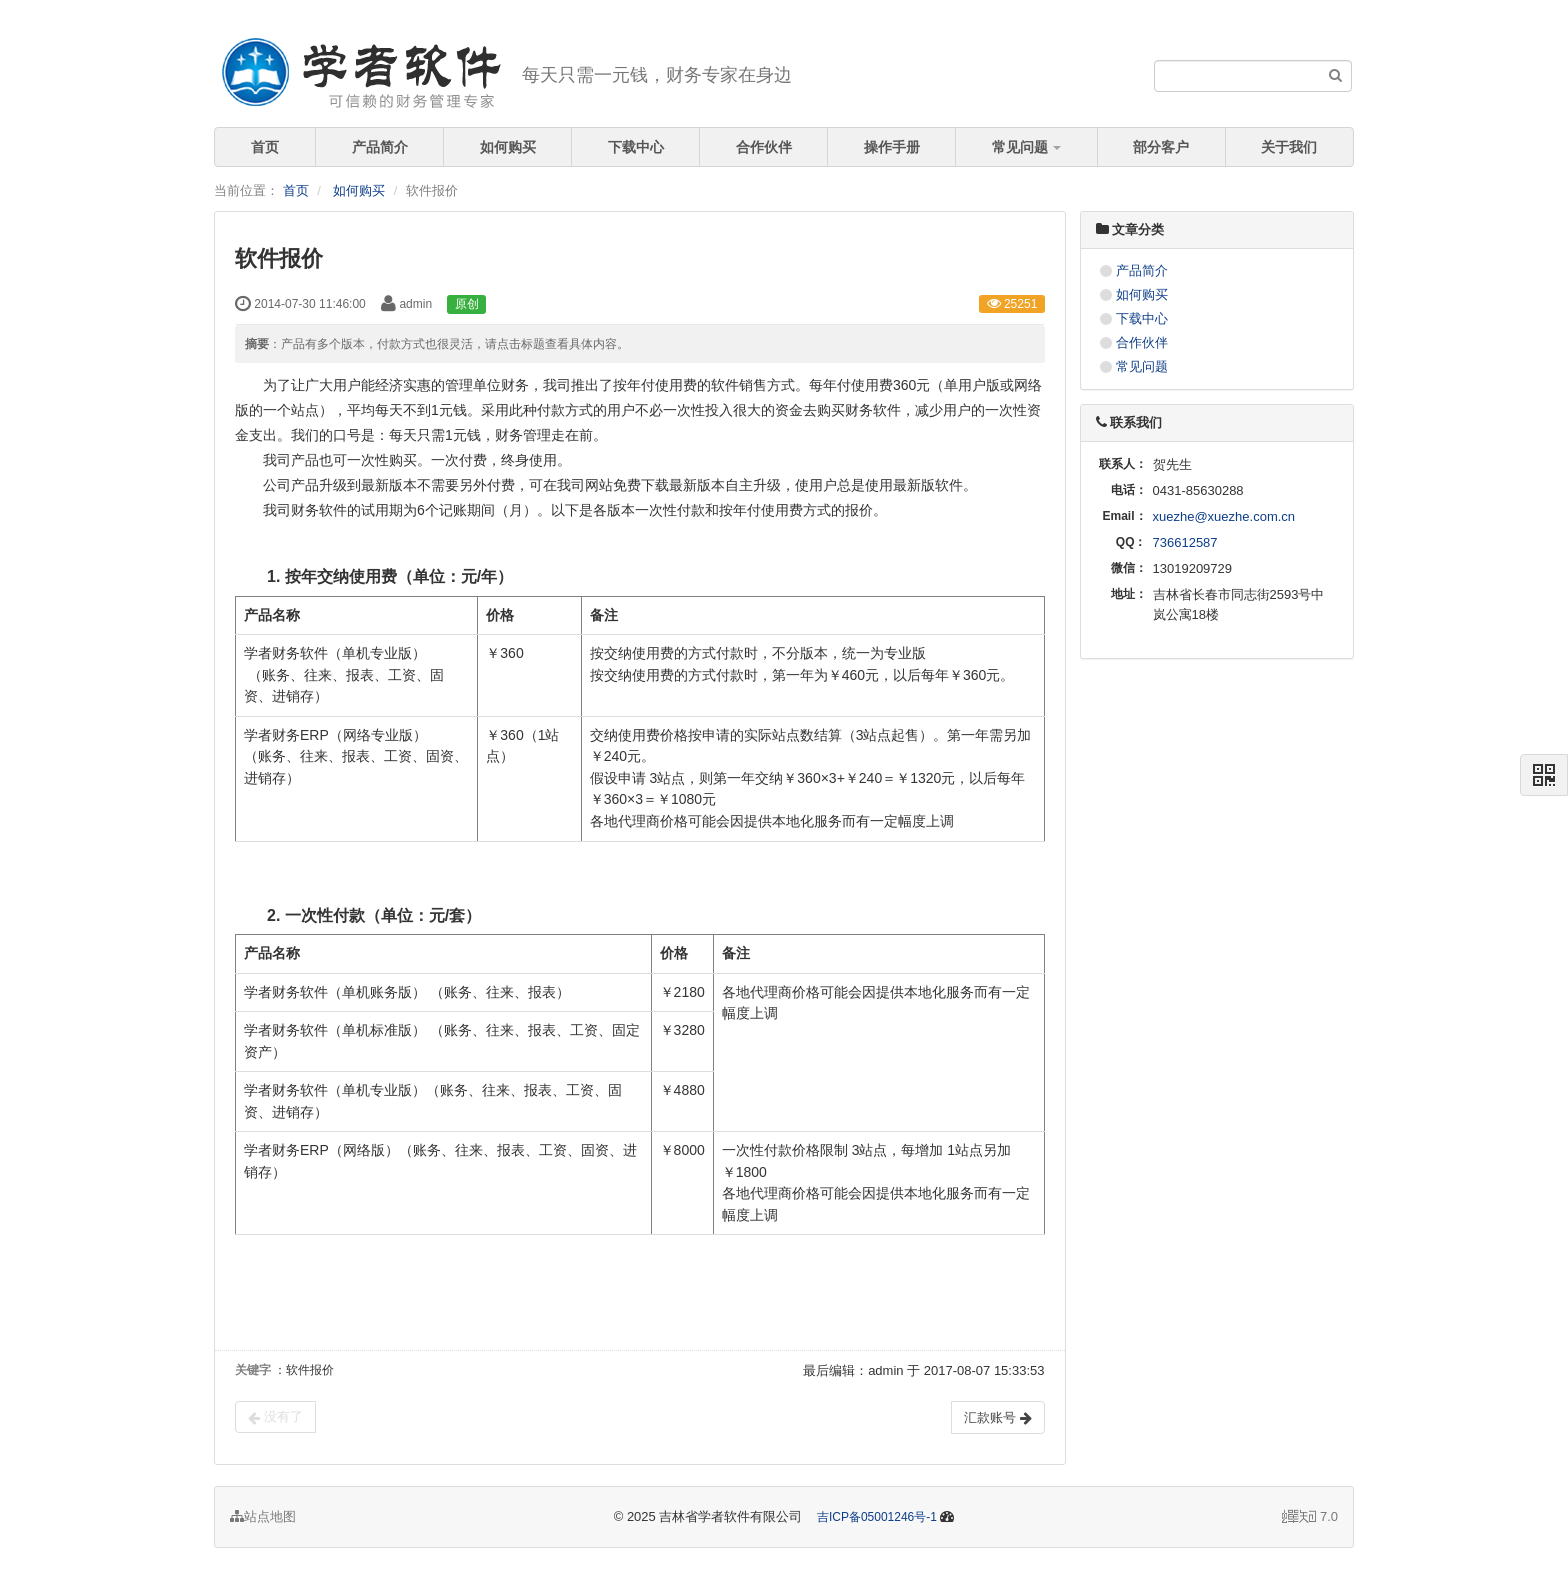  What do you see at coordinates (1310, 1518) in the screenshot?
I see `7.0` at bounding box center [1310, 1518].